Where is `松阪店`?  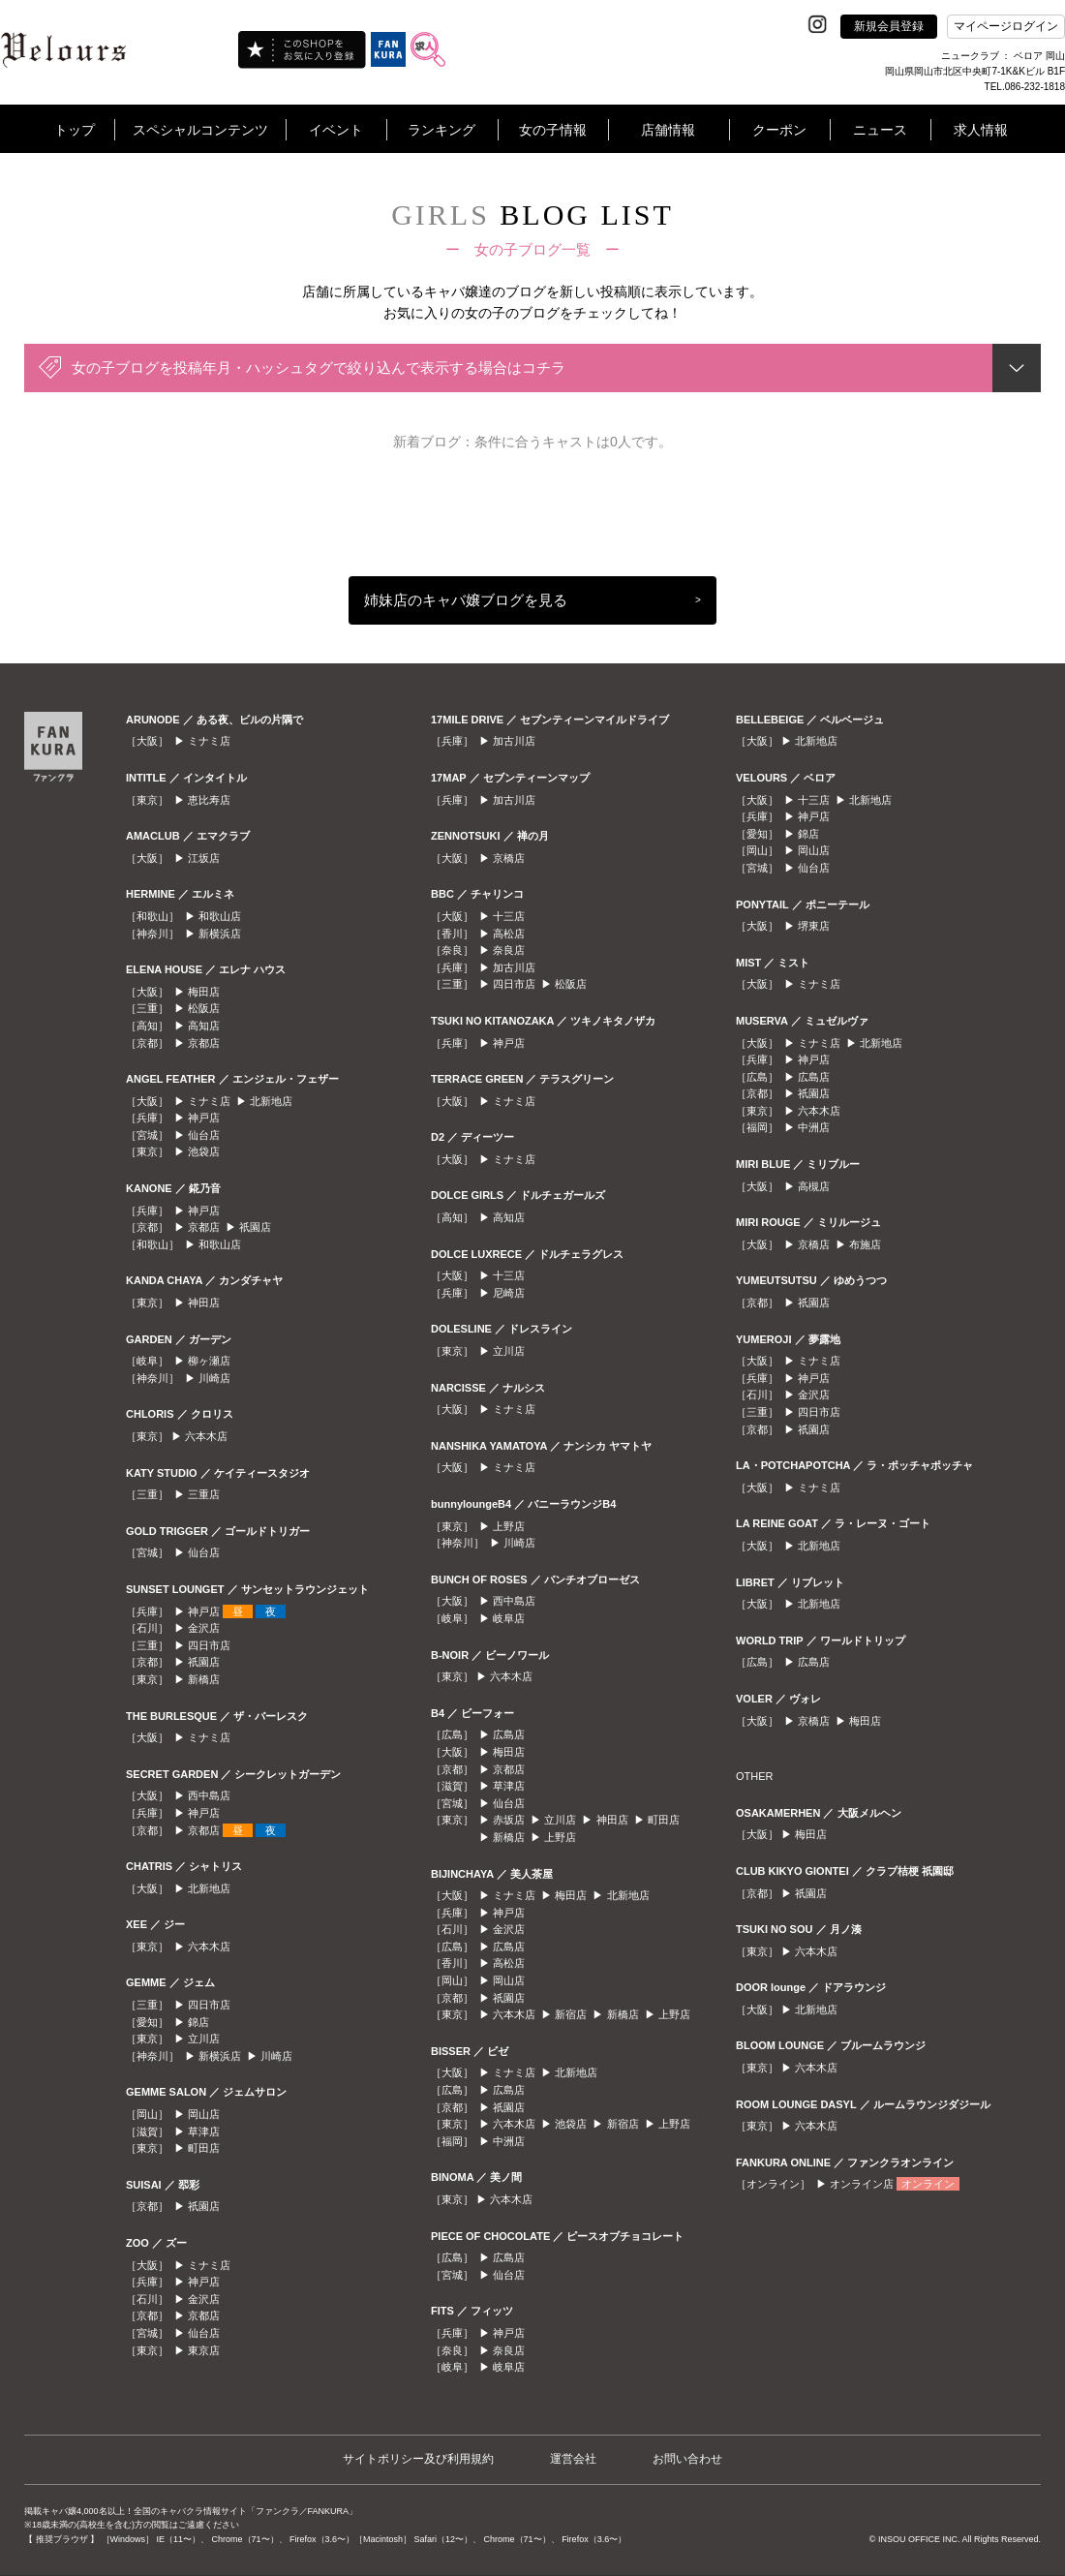 松阪店 is located at coordinates (204, 1008).